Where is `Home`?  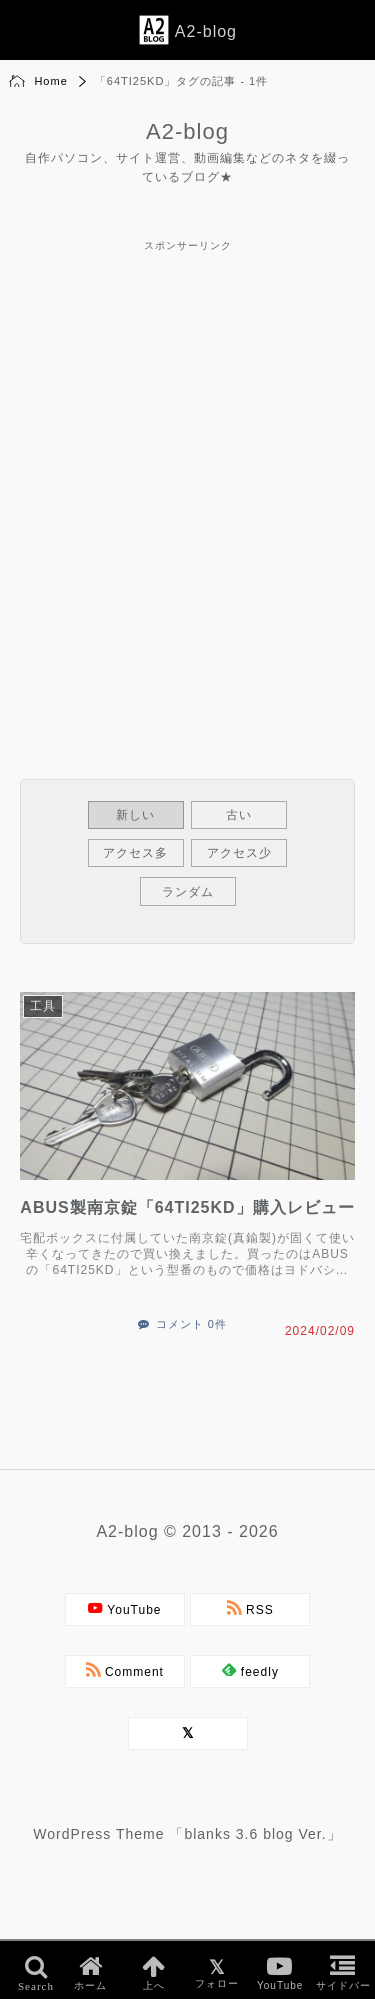 Home is located at coordinates (50, 81).